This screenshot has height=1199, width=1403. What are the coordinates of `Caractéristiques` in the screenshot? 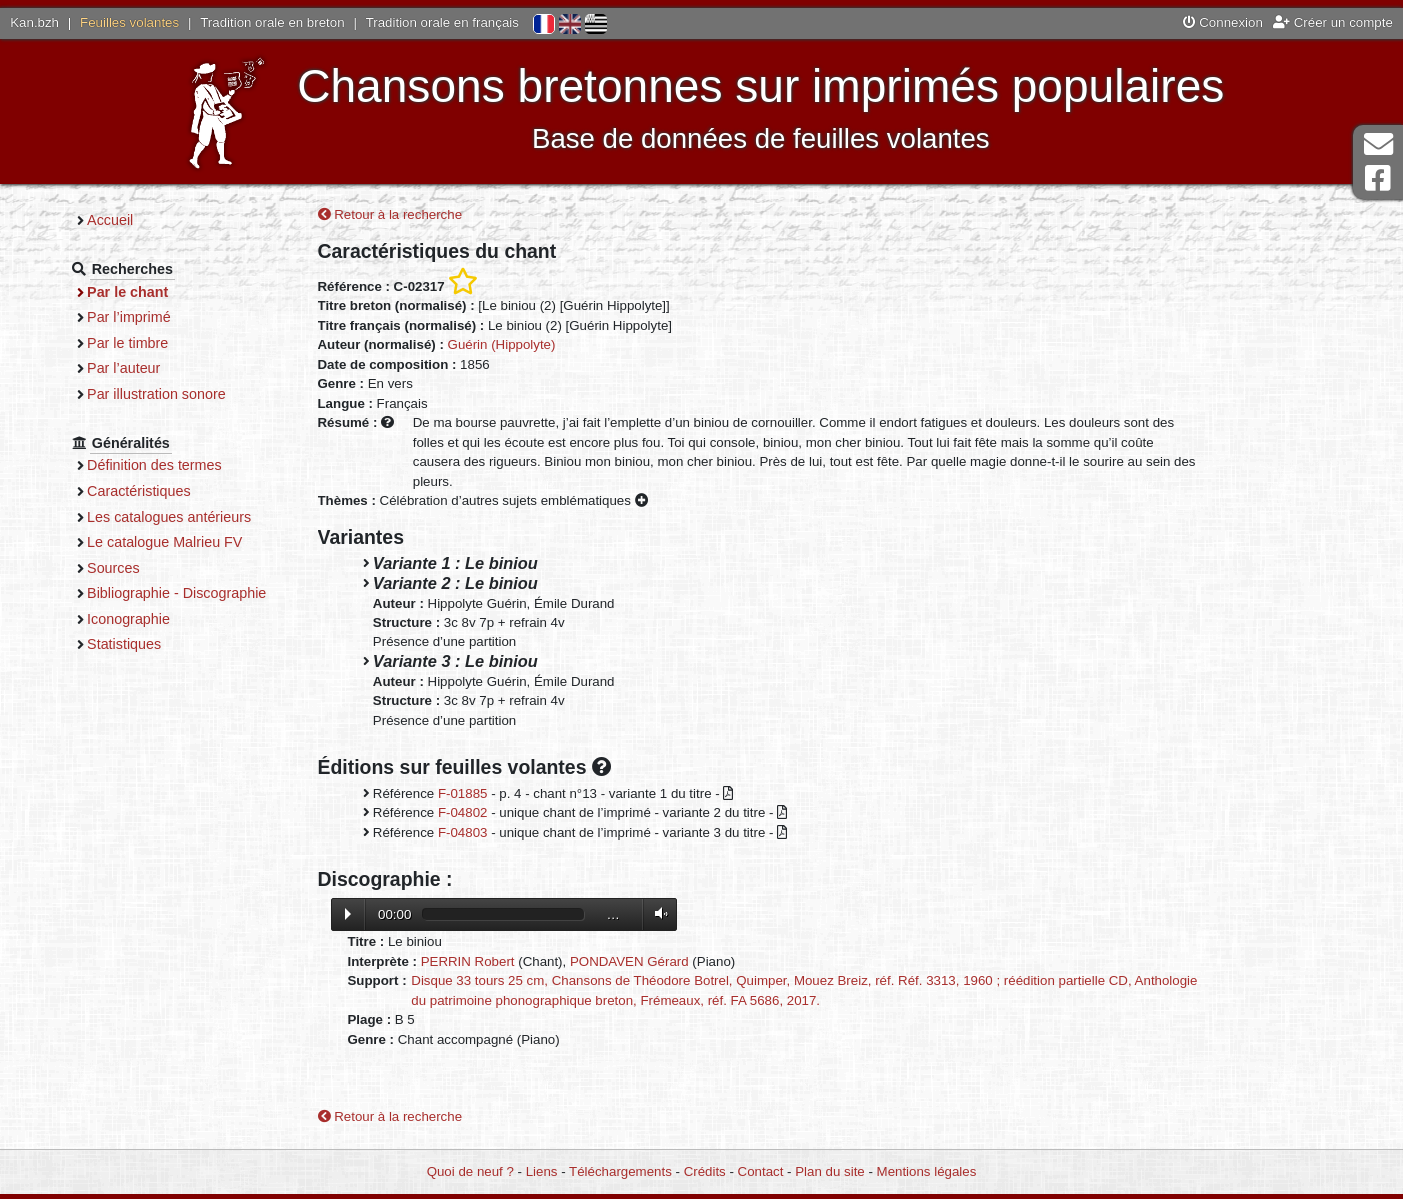 It's located at (139, 491).